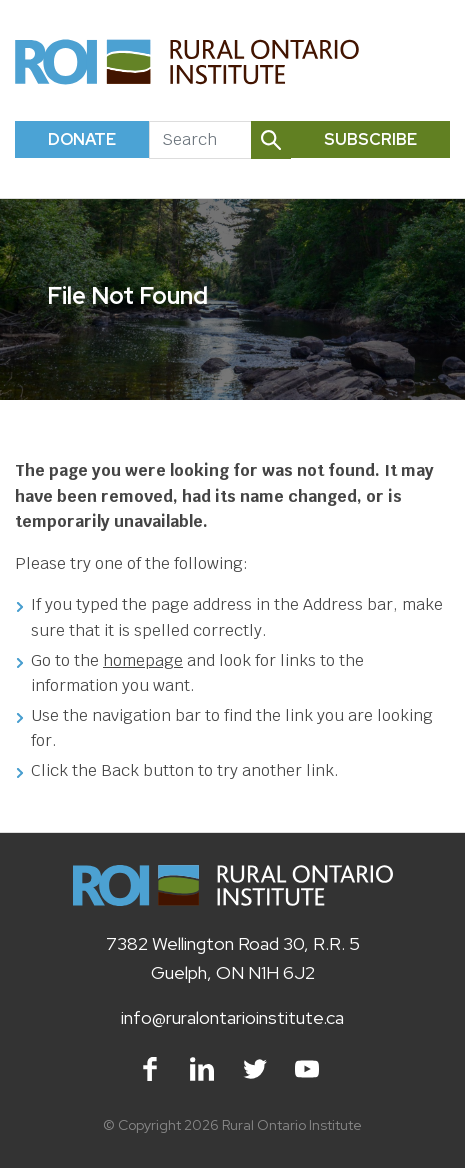 The height and width of the screenshot is (1168, 465). What do you see at coordinates (200, 140) in the screenshot?
I see `[Search]` at bounding box center [200, 140].